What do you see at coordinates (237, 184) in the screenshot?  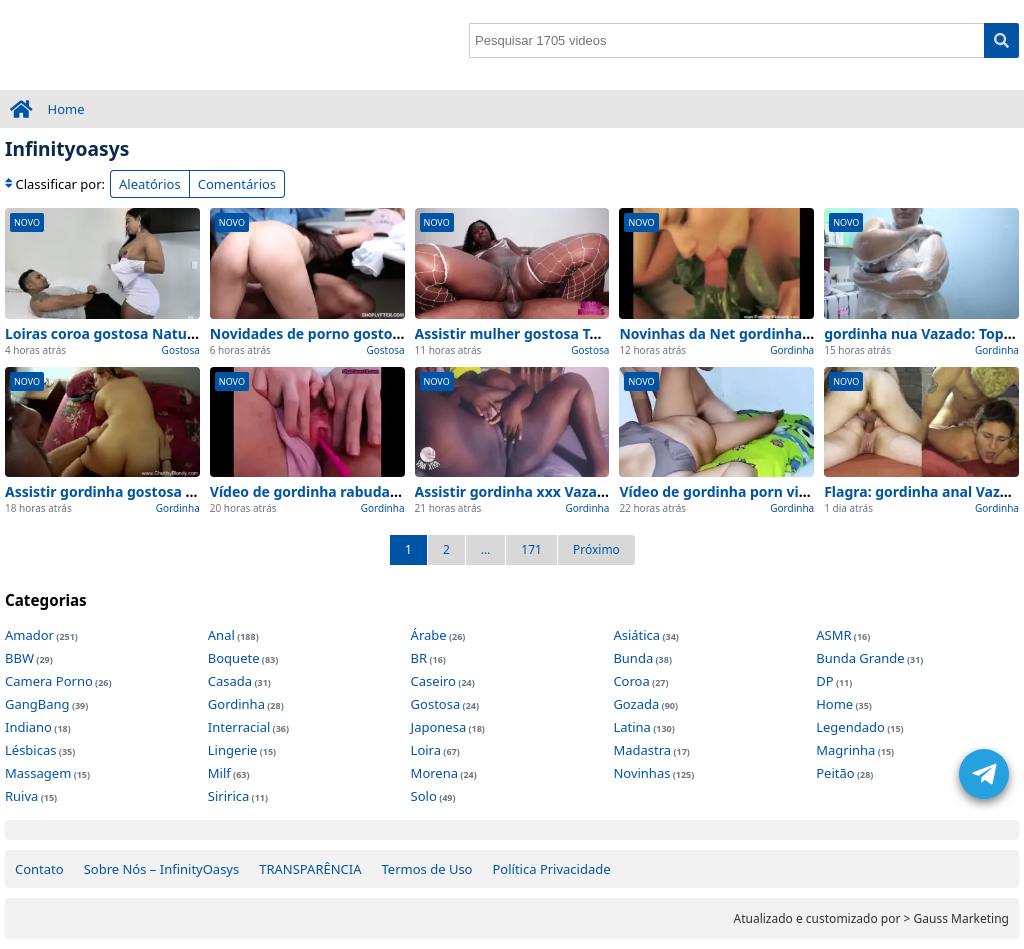 I see `Comentários` at bounding box center [237, 184].